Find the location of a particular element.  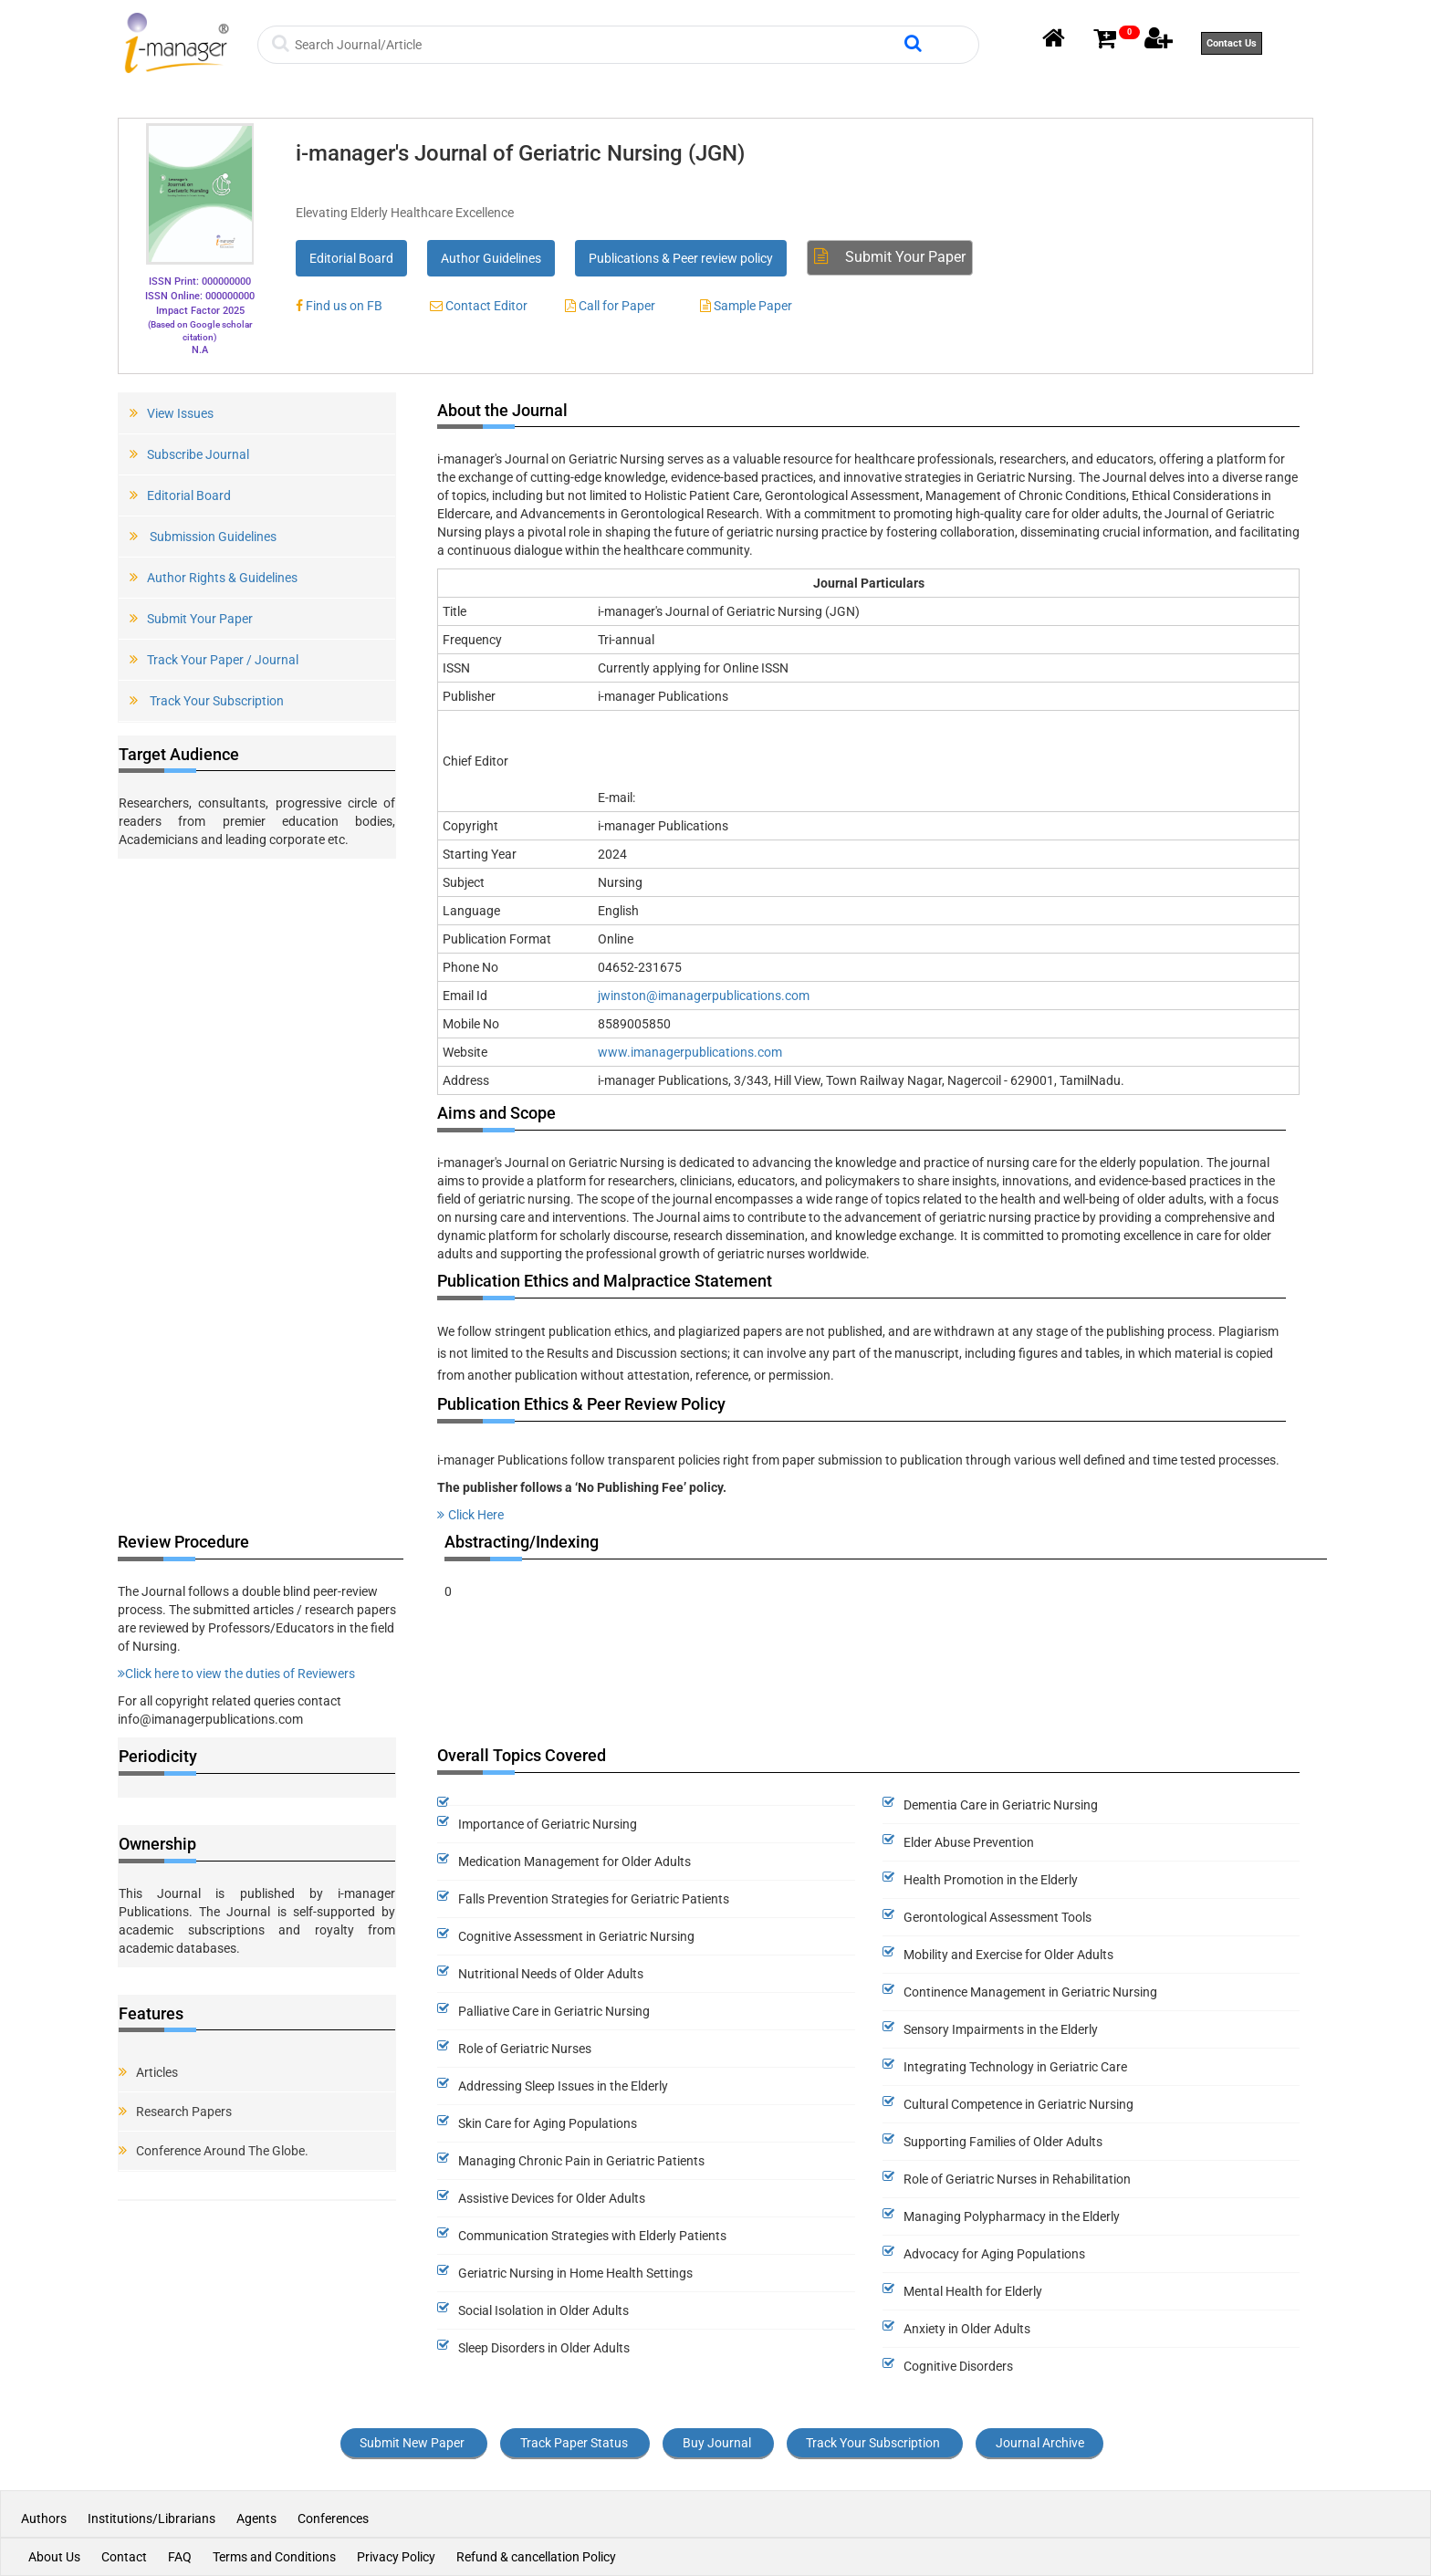

Buy Journal is located at coordinates (717, 2442).